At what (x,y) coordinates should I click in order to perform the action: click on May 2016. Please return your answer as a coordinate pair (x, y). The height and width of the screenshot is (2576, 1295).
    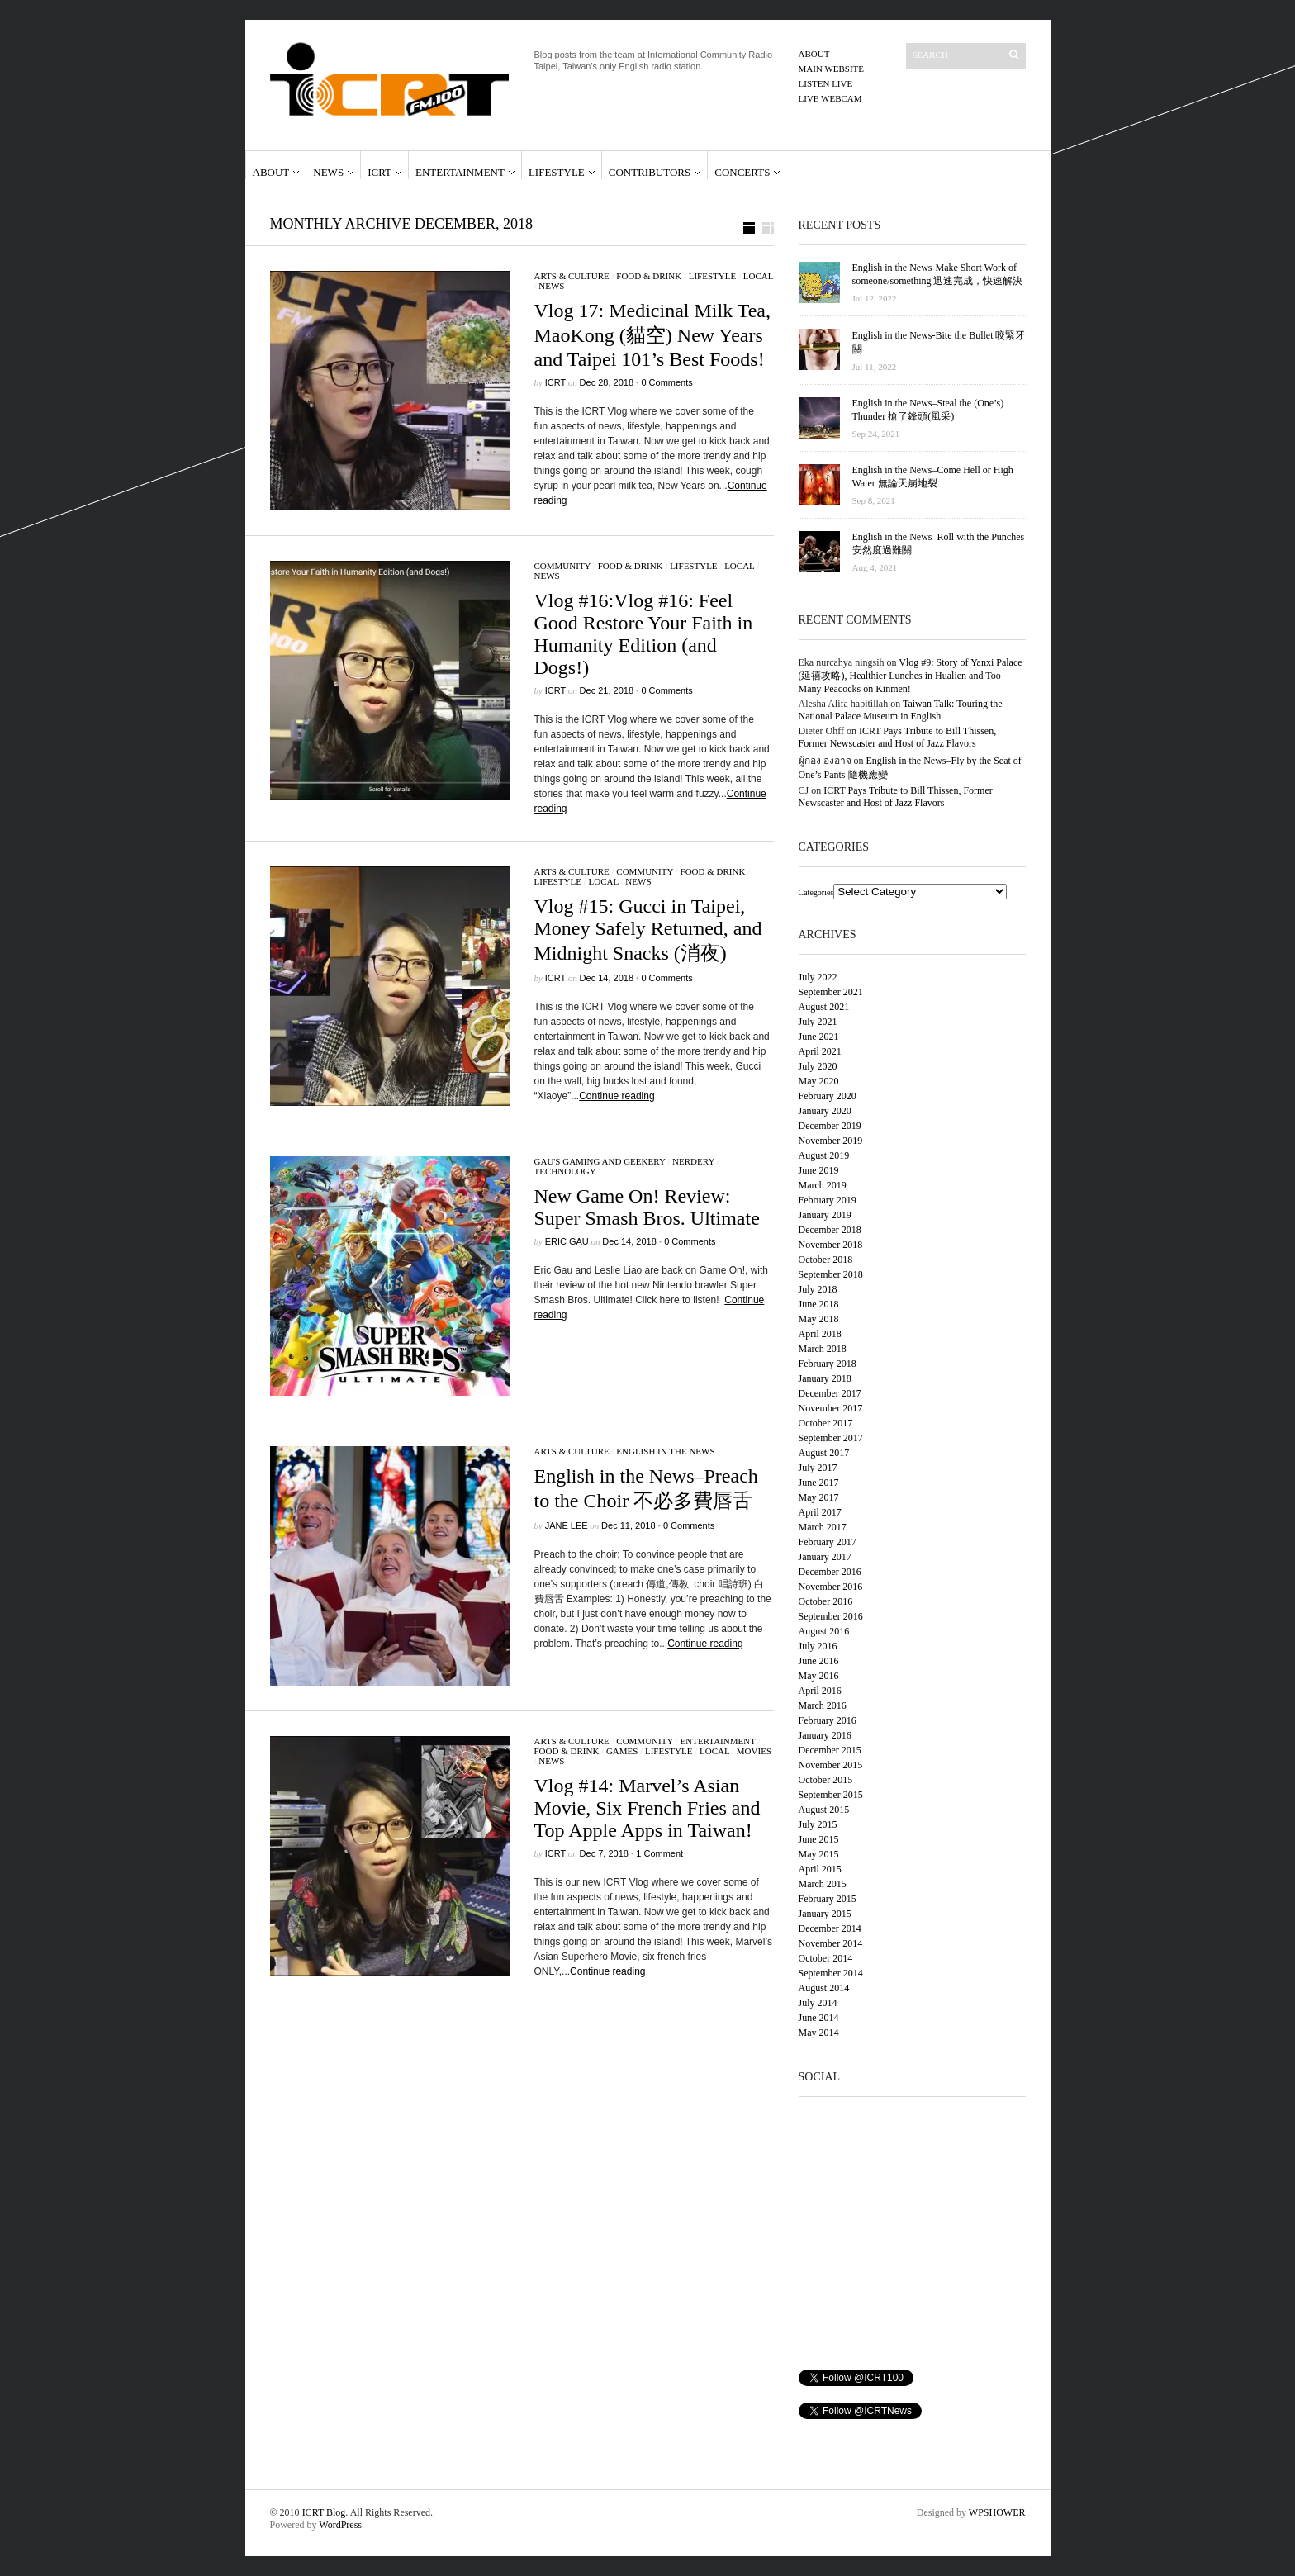
    Looking at the image, I should click on (819, 1676).